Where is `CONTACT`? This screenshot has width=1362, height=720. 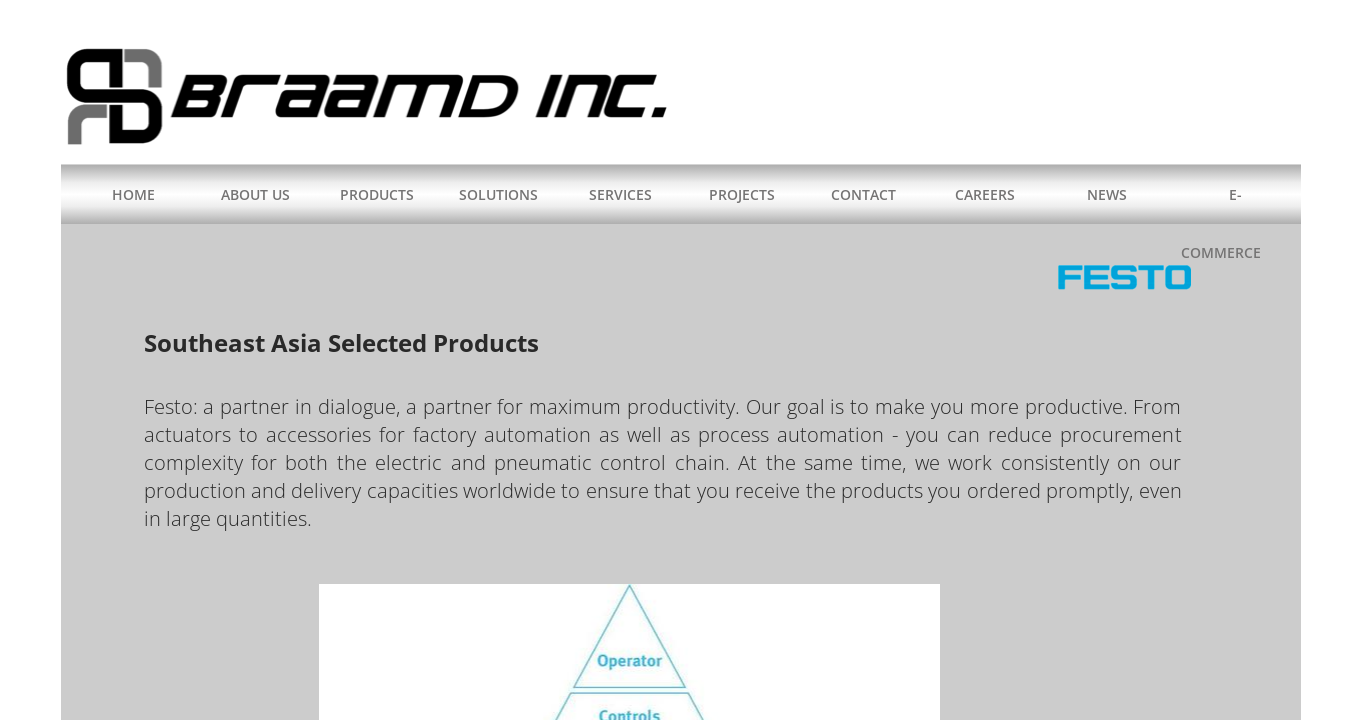
CONTACT is located at coordinates (863, 194).